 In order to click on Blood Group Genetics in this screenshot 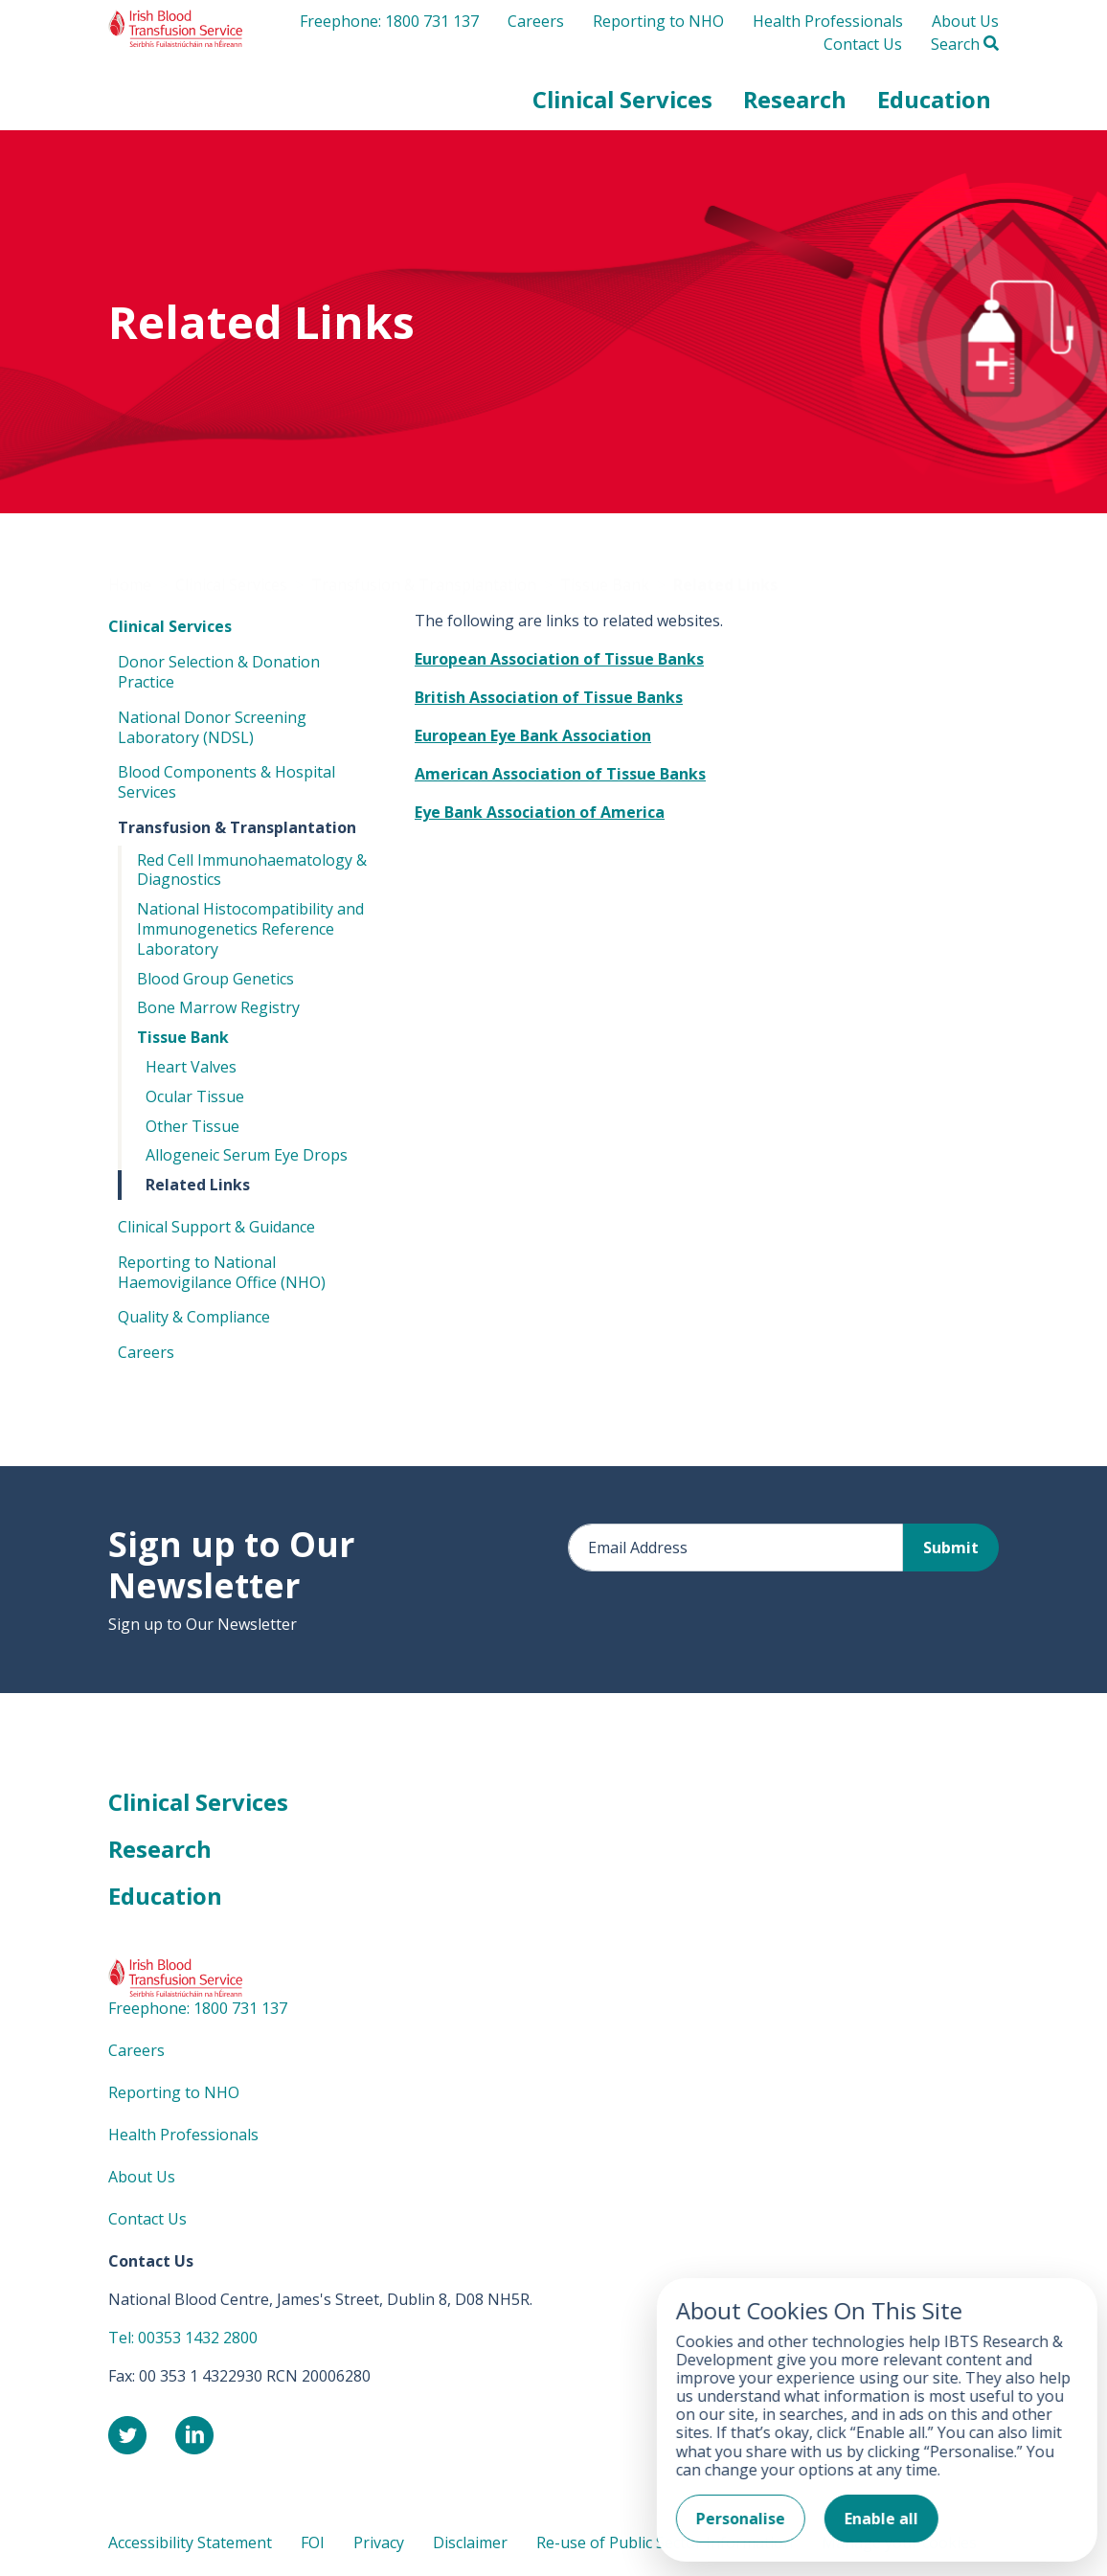, I will do `click(215, 981)`.